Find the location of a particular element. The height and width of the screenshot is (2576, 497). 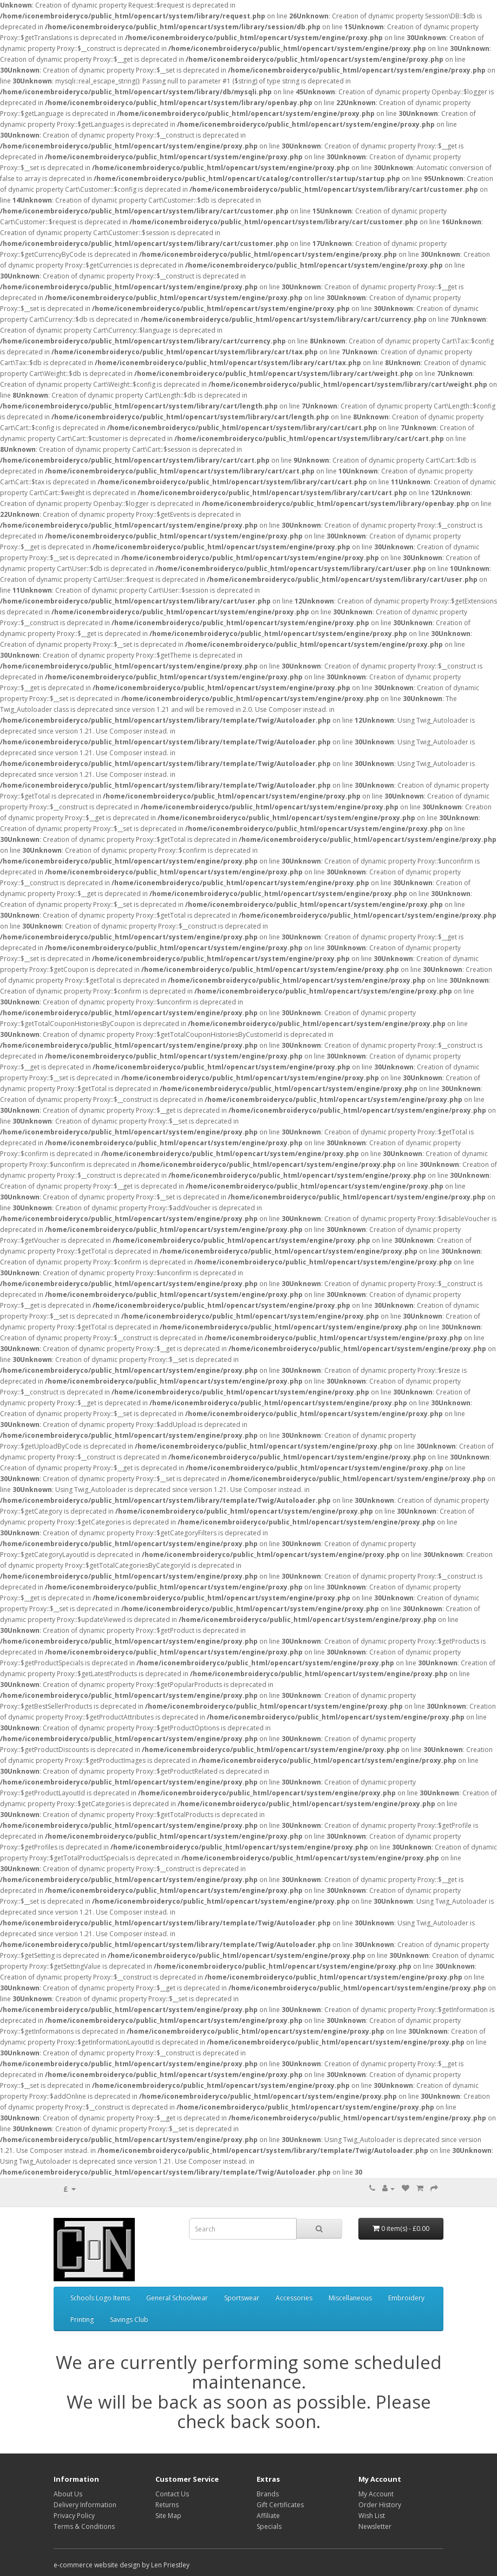

Brands is located at coordinates (268, 2494).